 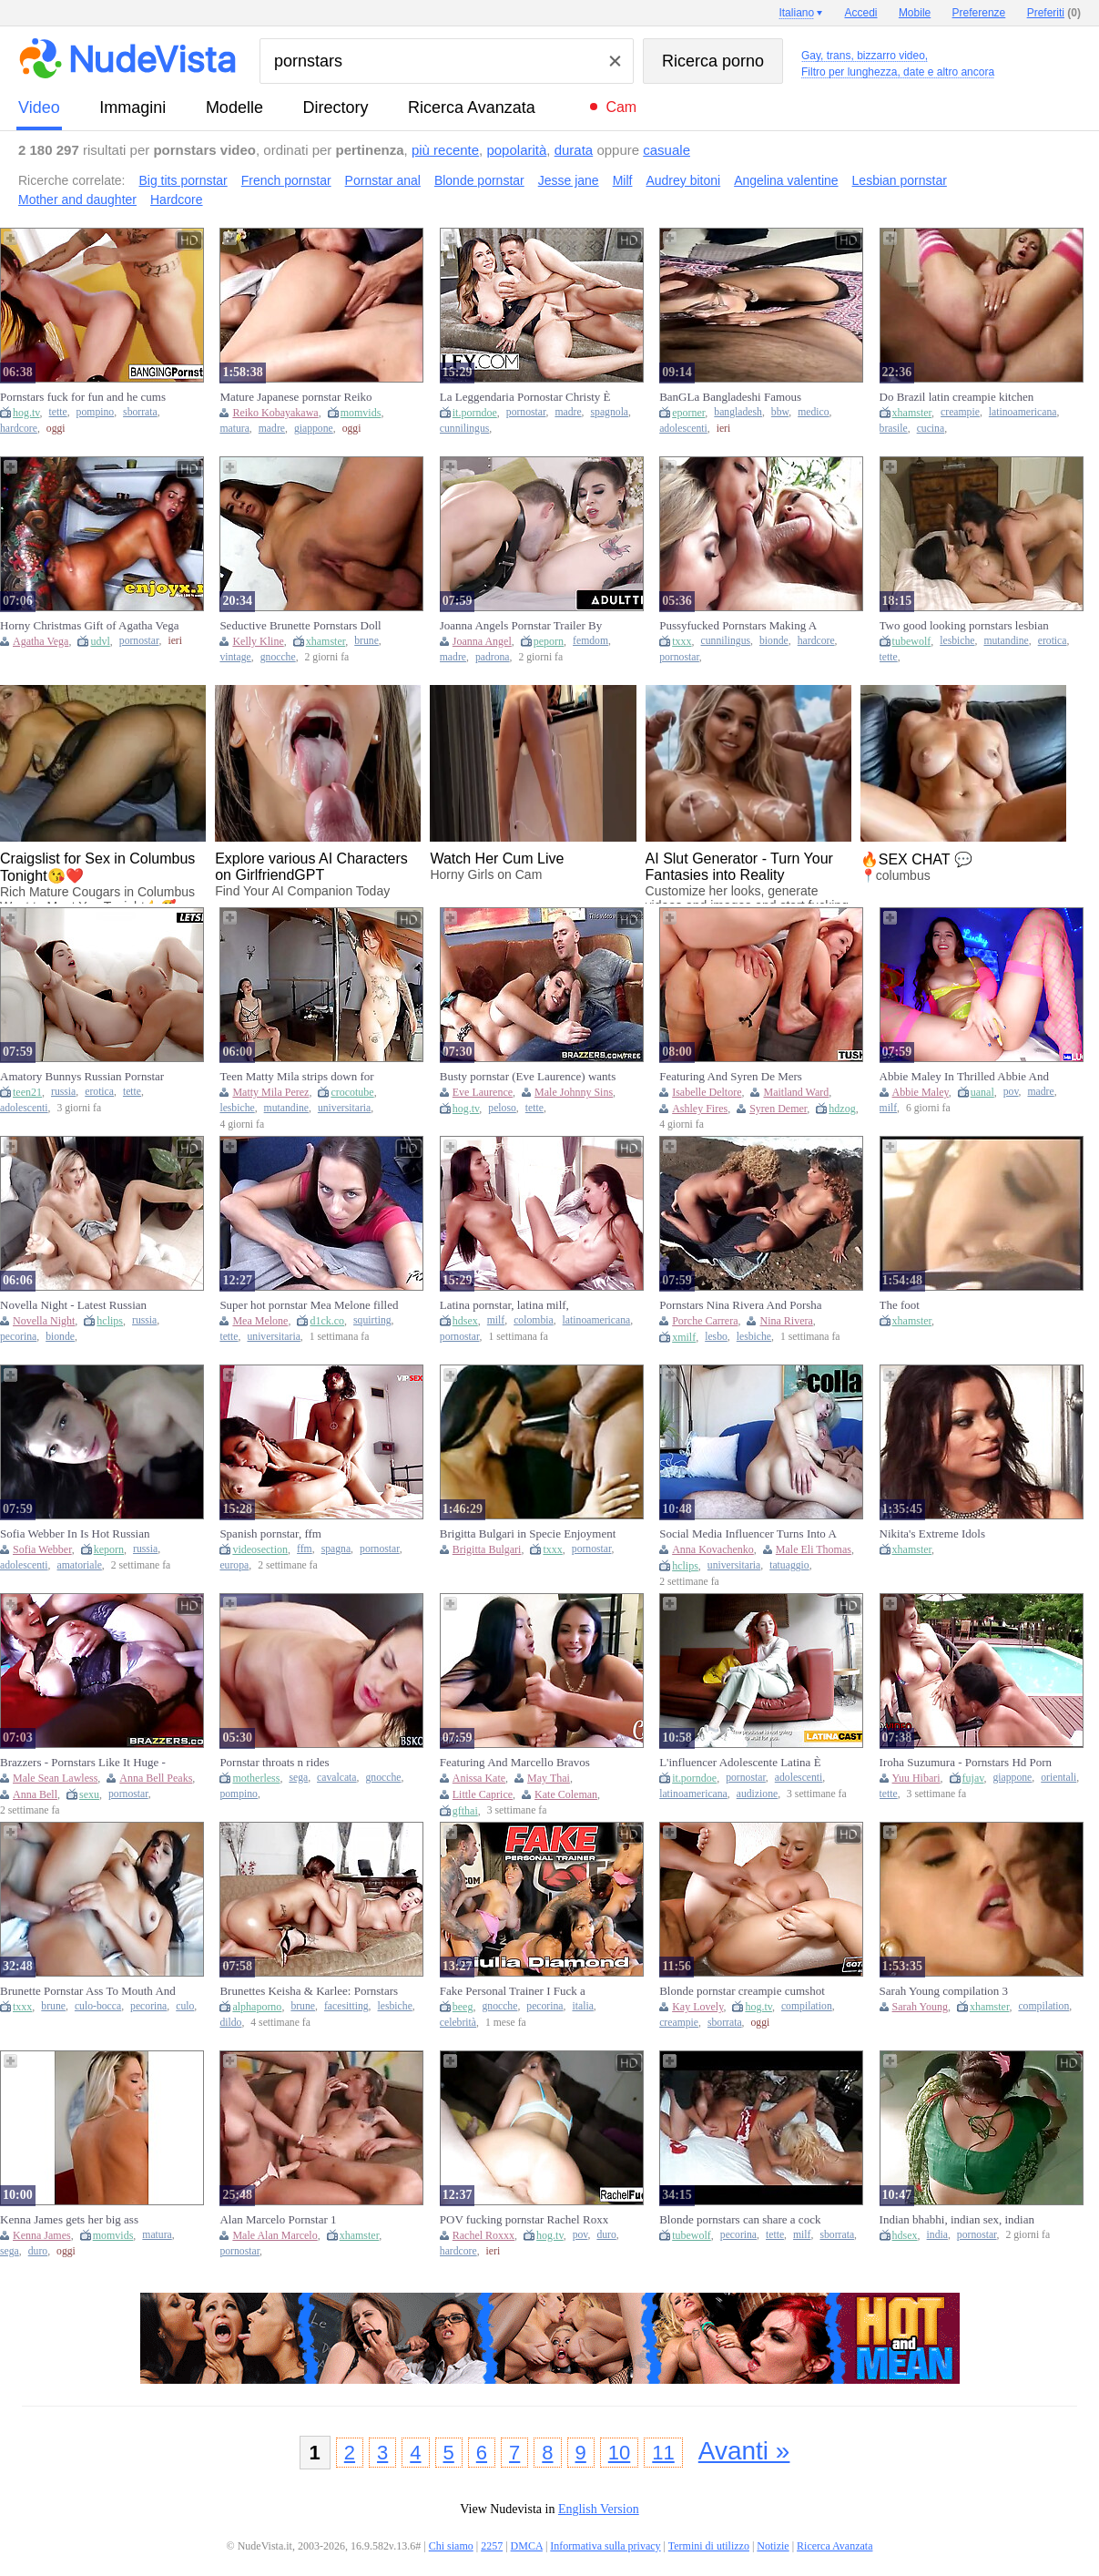 I want to click on The foot, so click(x=900, y=1305).